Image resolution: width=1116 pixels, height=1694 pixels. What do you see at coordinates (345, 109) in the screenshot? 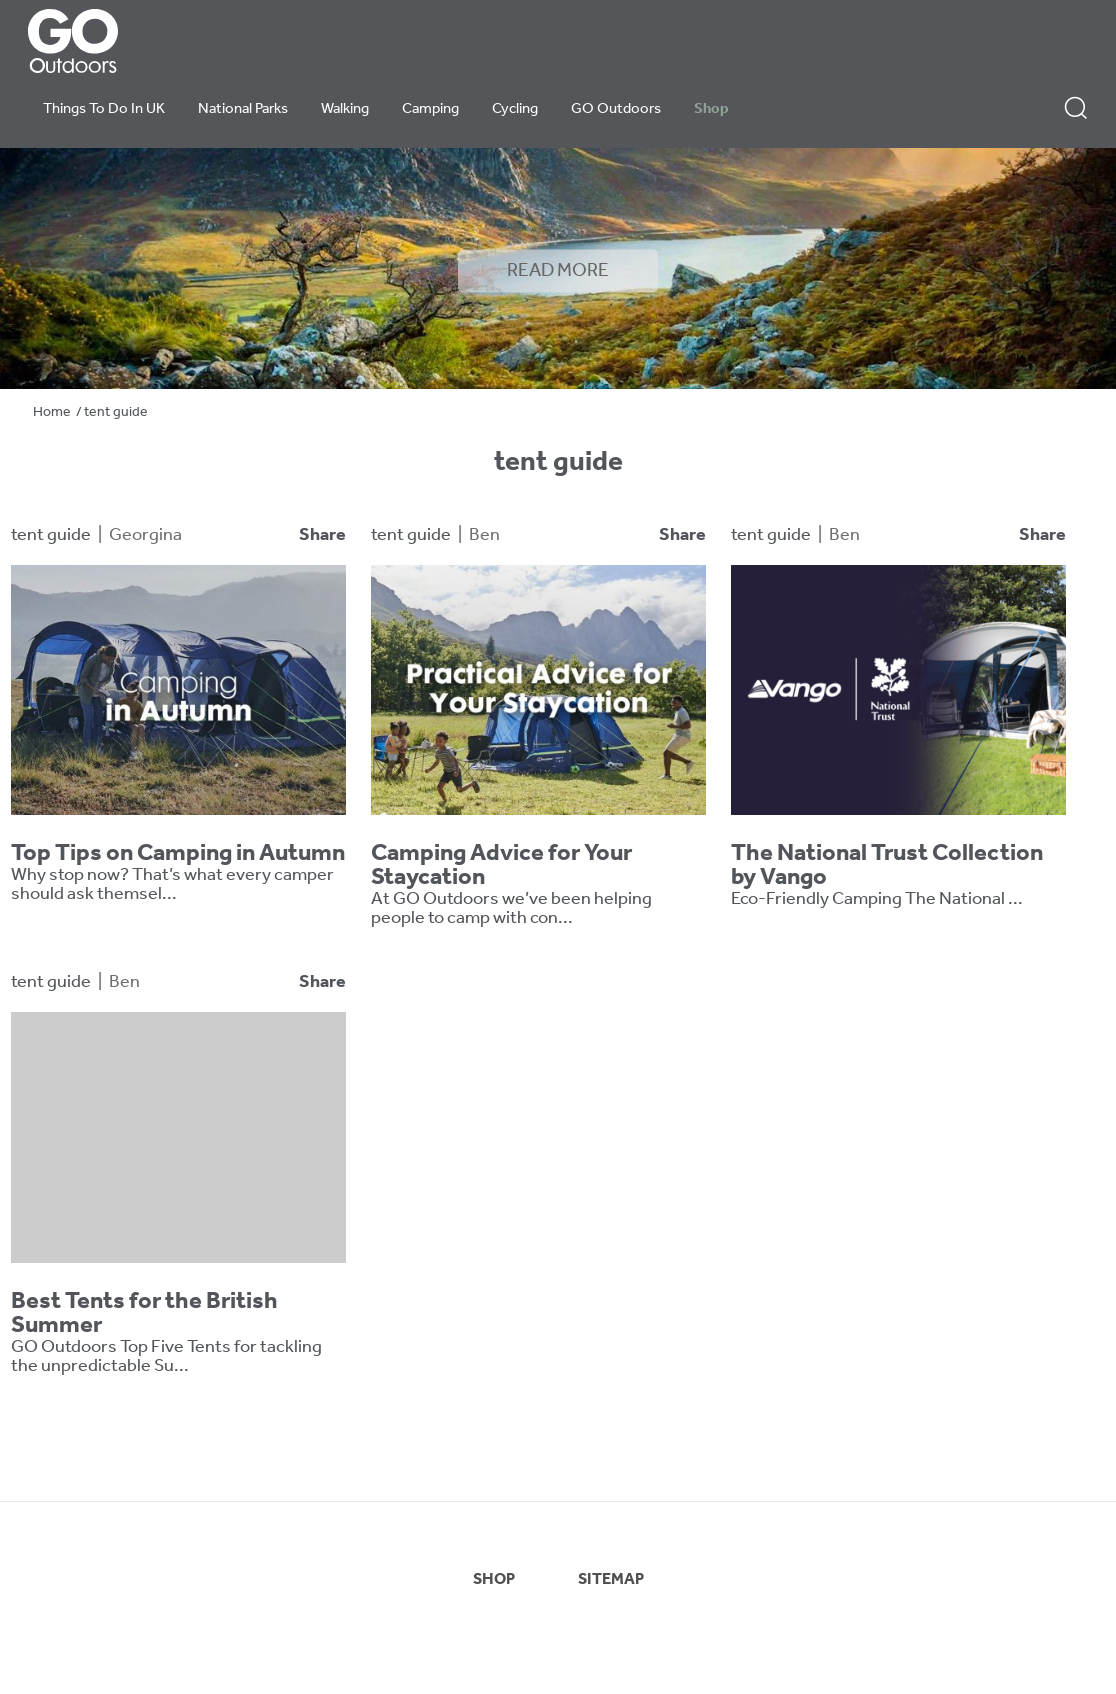
I see `Walking` at bounding box center [345, 109].